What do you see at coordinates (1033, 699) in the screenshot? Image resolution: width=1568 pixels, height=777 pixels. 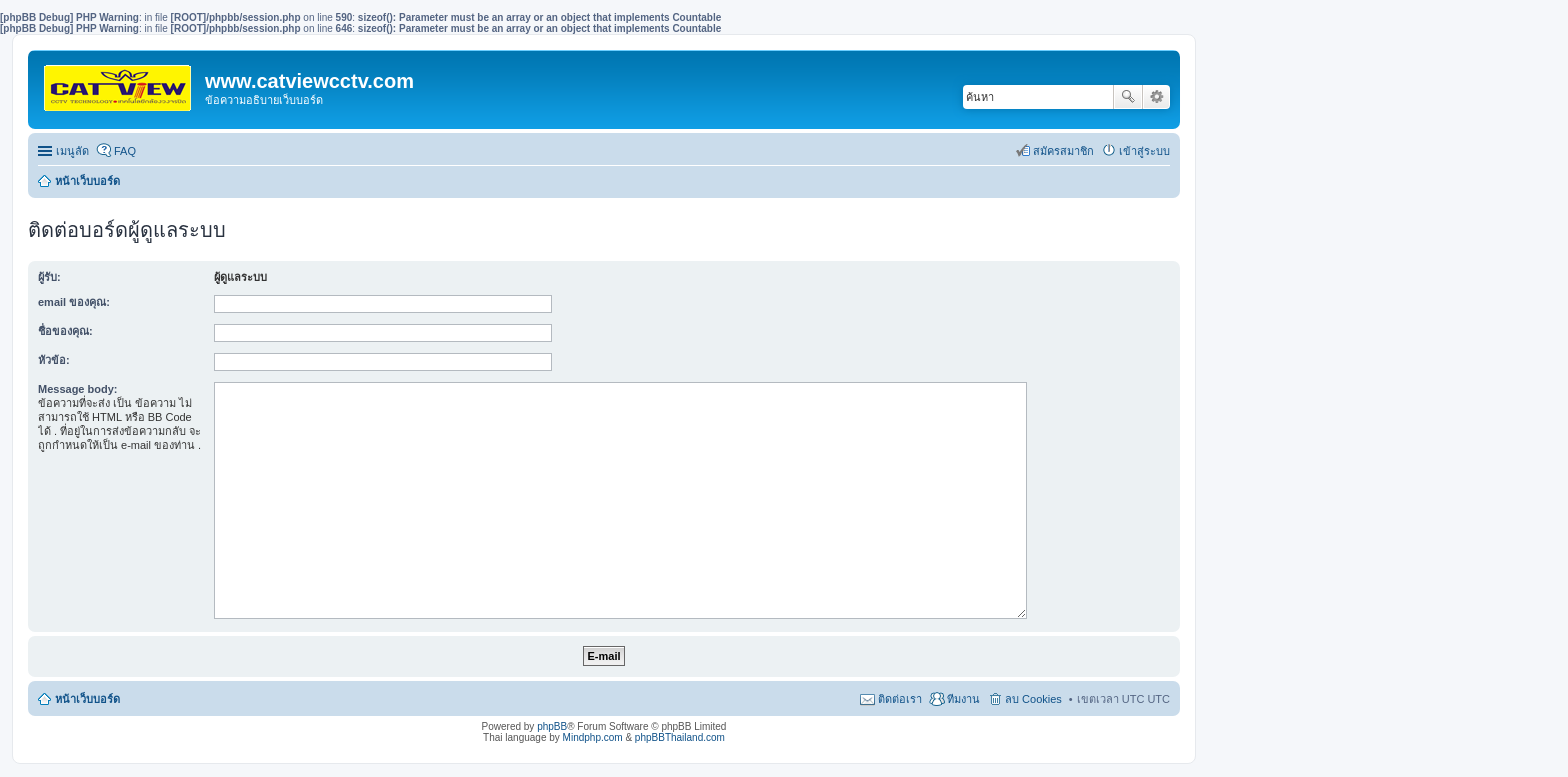 I see `ลบ Cookies [menuitem]` at bounding box center [1033, 699].